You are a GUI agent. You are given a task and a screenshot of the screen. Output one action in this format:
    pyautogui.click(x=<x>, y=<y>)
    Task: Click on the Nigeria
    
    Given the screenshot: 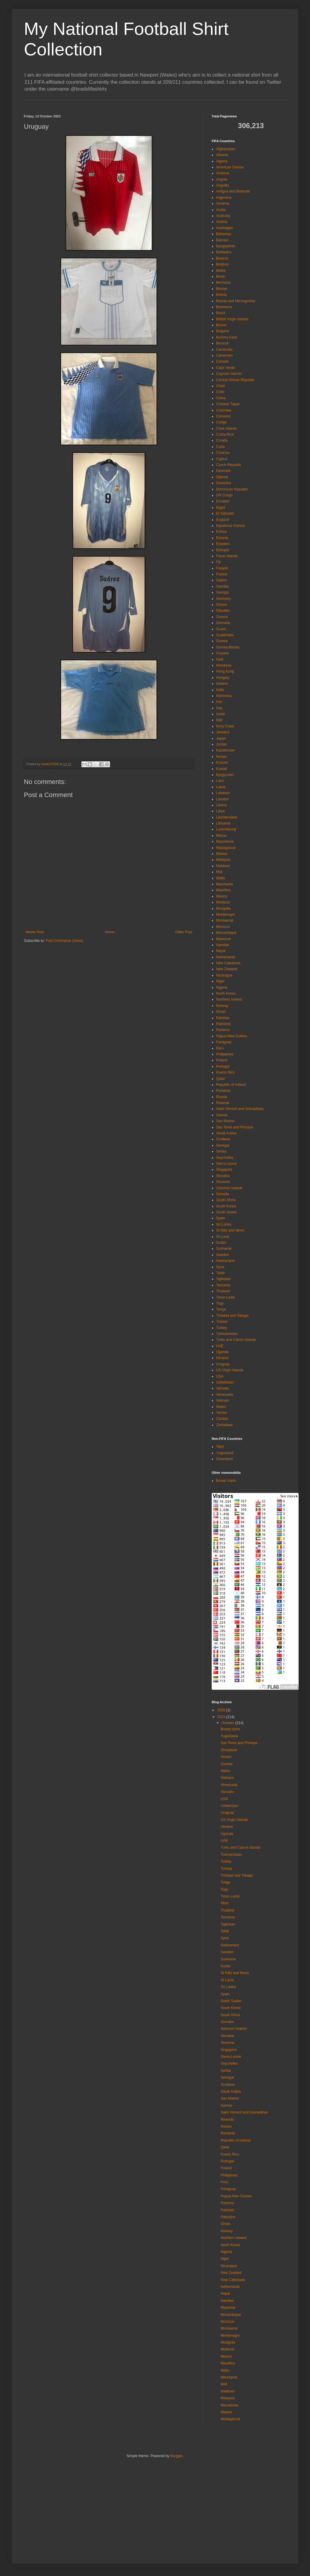 What is the action you would take?
    pyautogui.click(x=221, y=987)
    